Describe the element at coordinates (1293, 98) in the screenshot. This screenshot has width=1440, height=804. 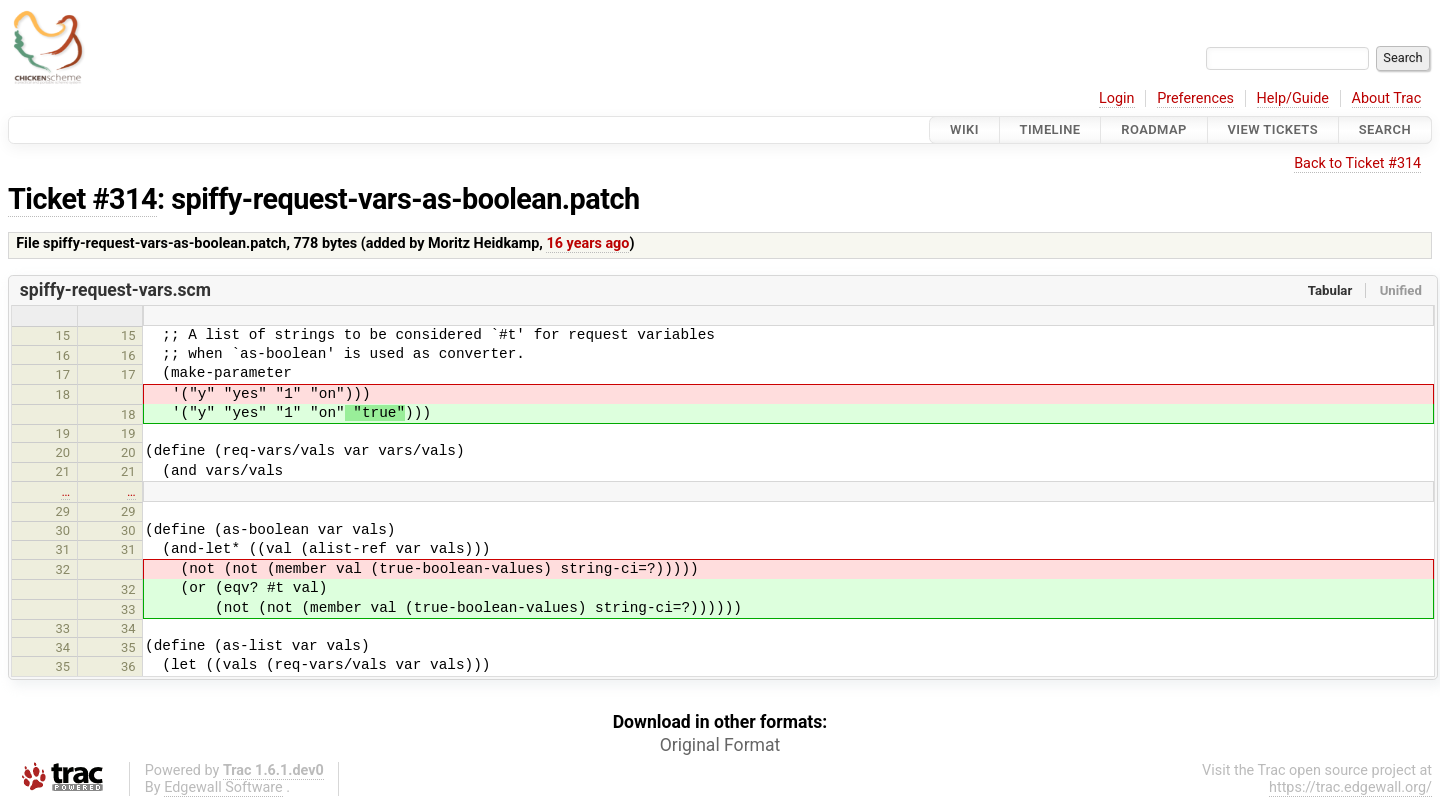
I see `Help/Guide` at that location.